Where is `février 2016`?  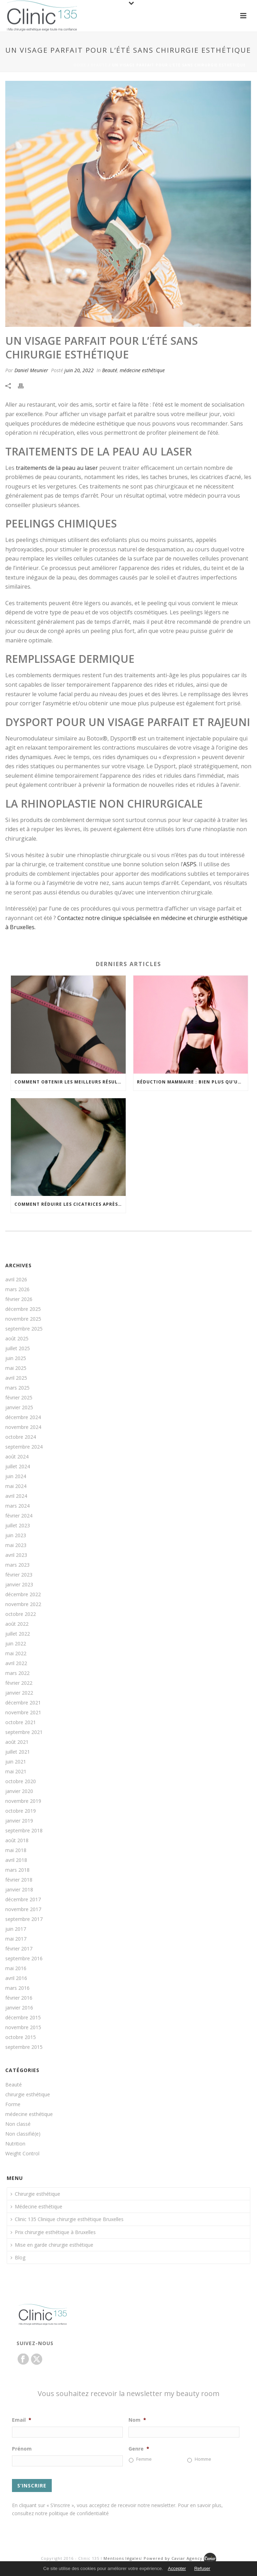 février 2016 is located at coordinates (18, 1998).